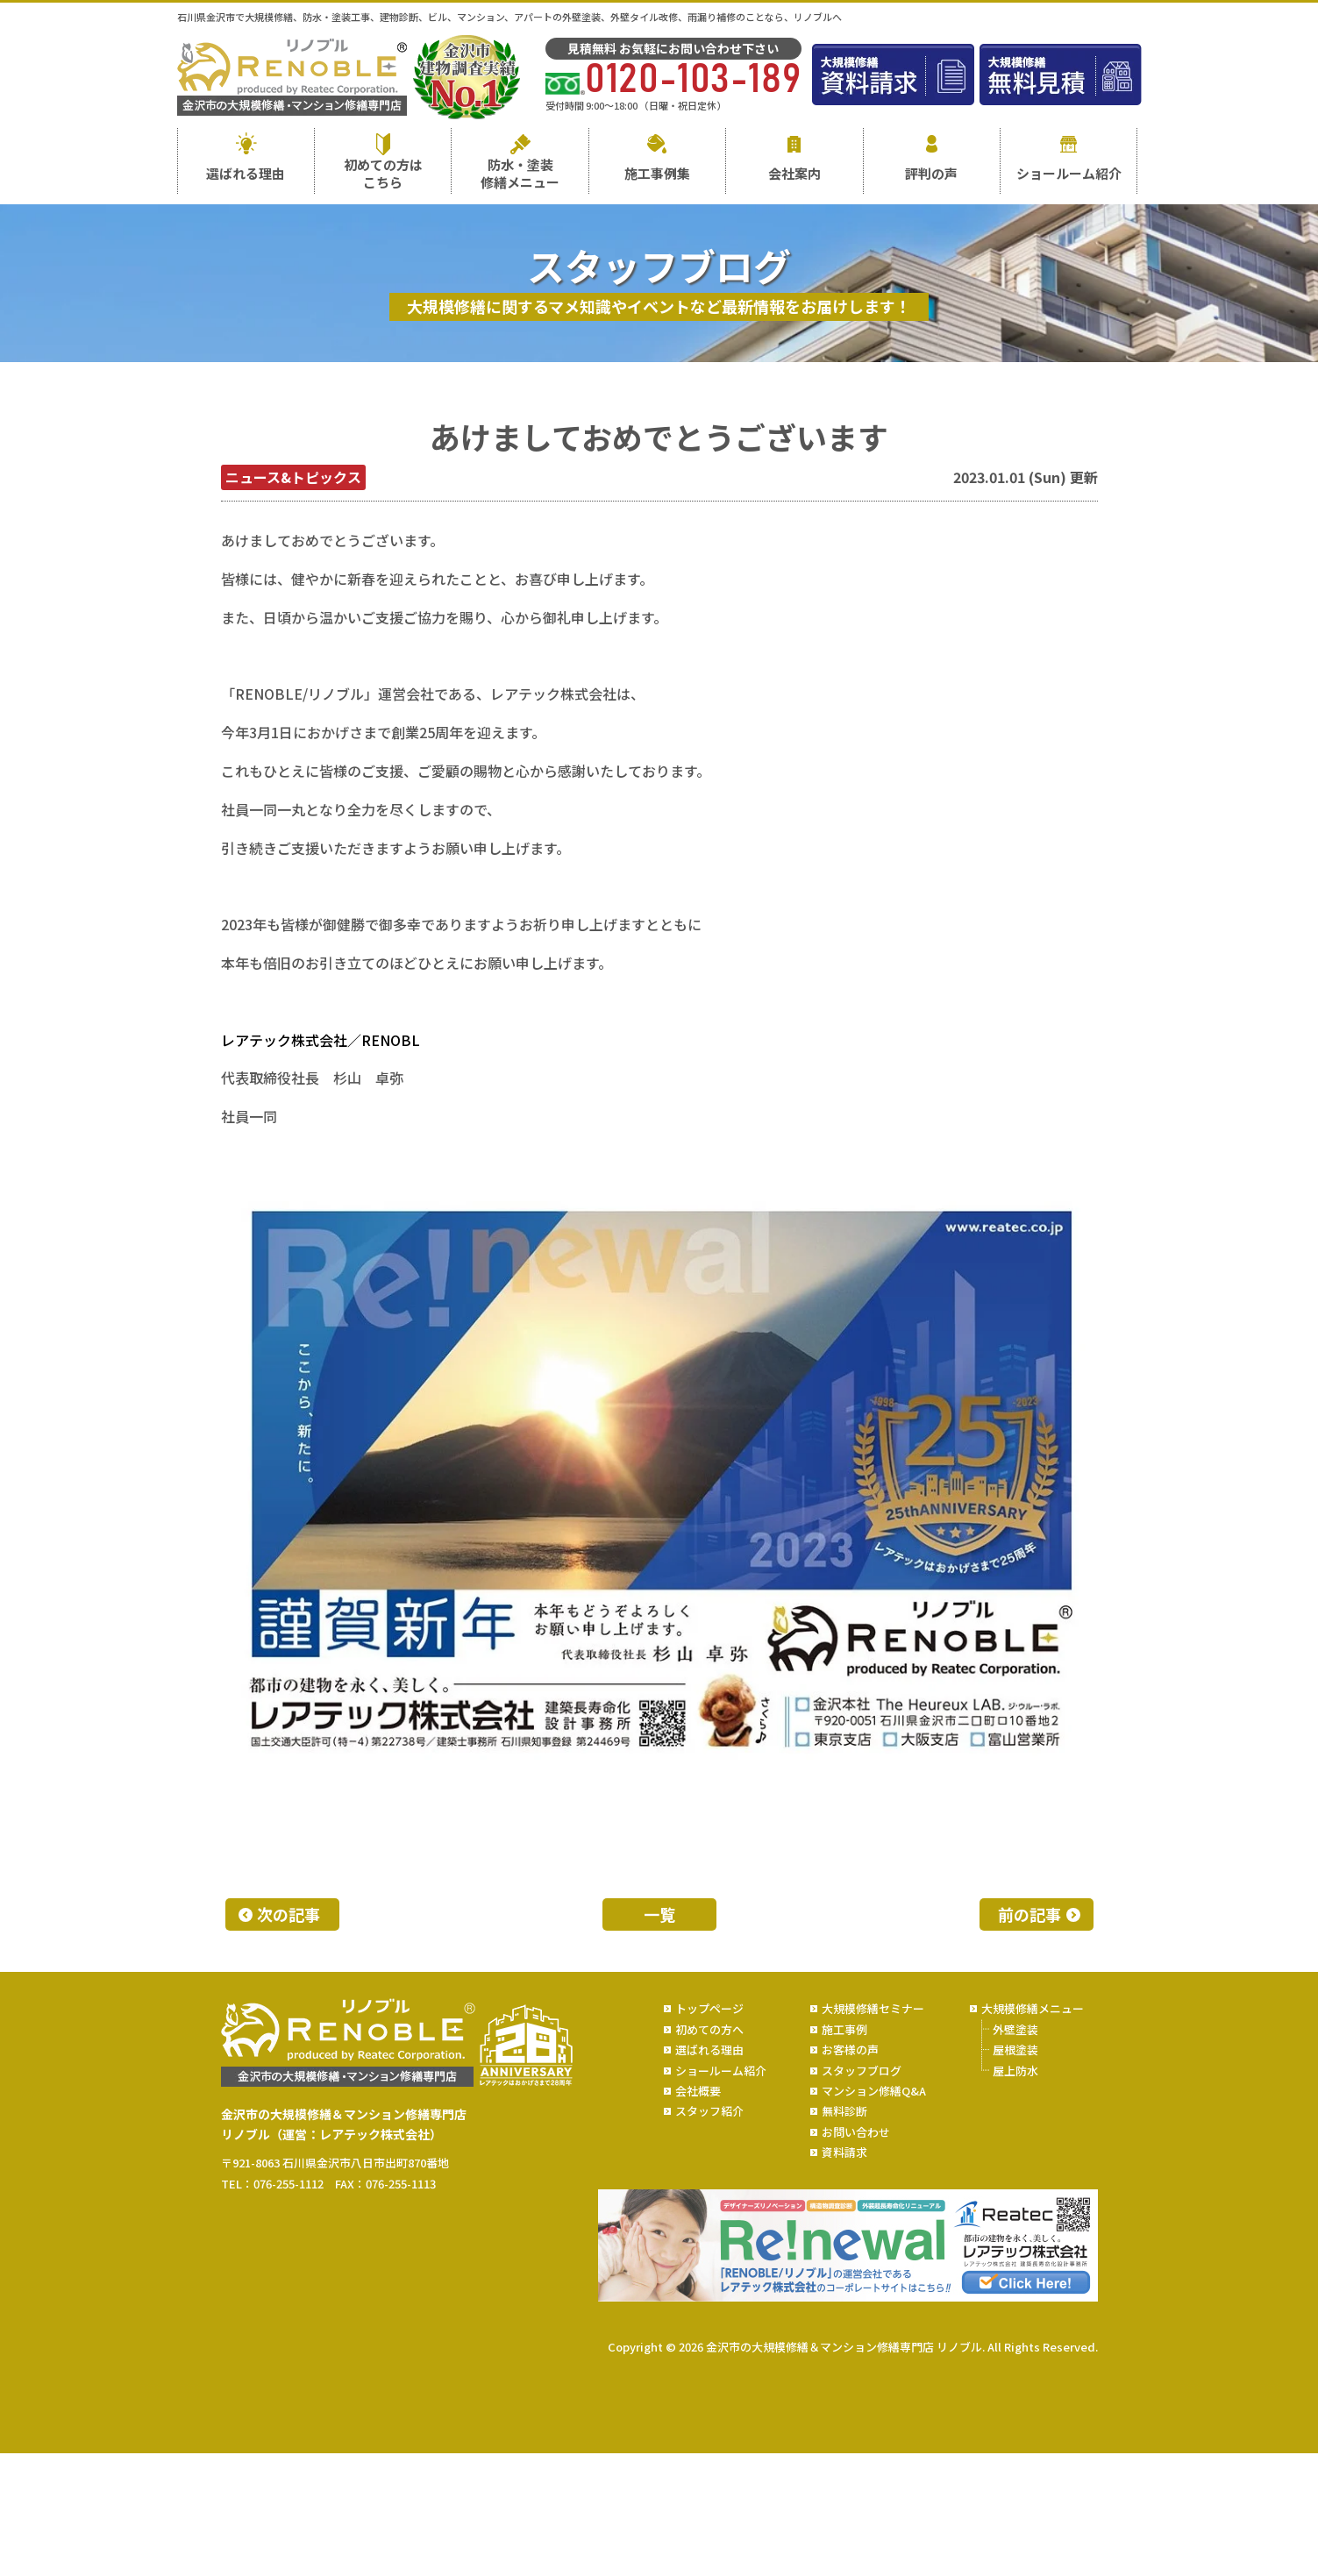  I want to click on 施工事例集, so click(657, 173).